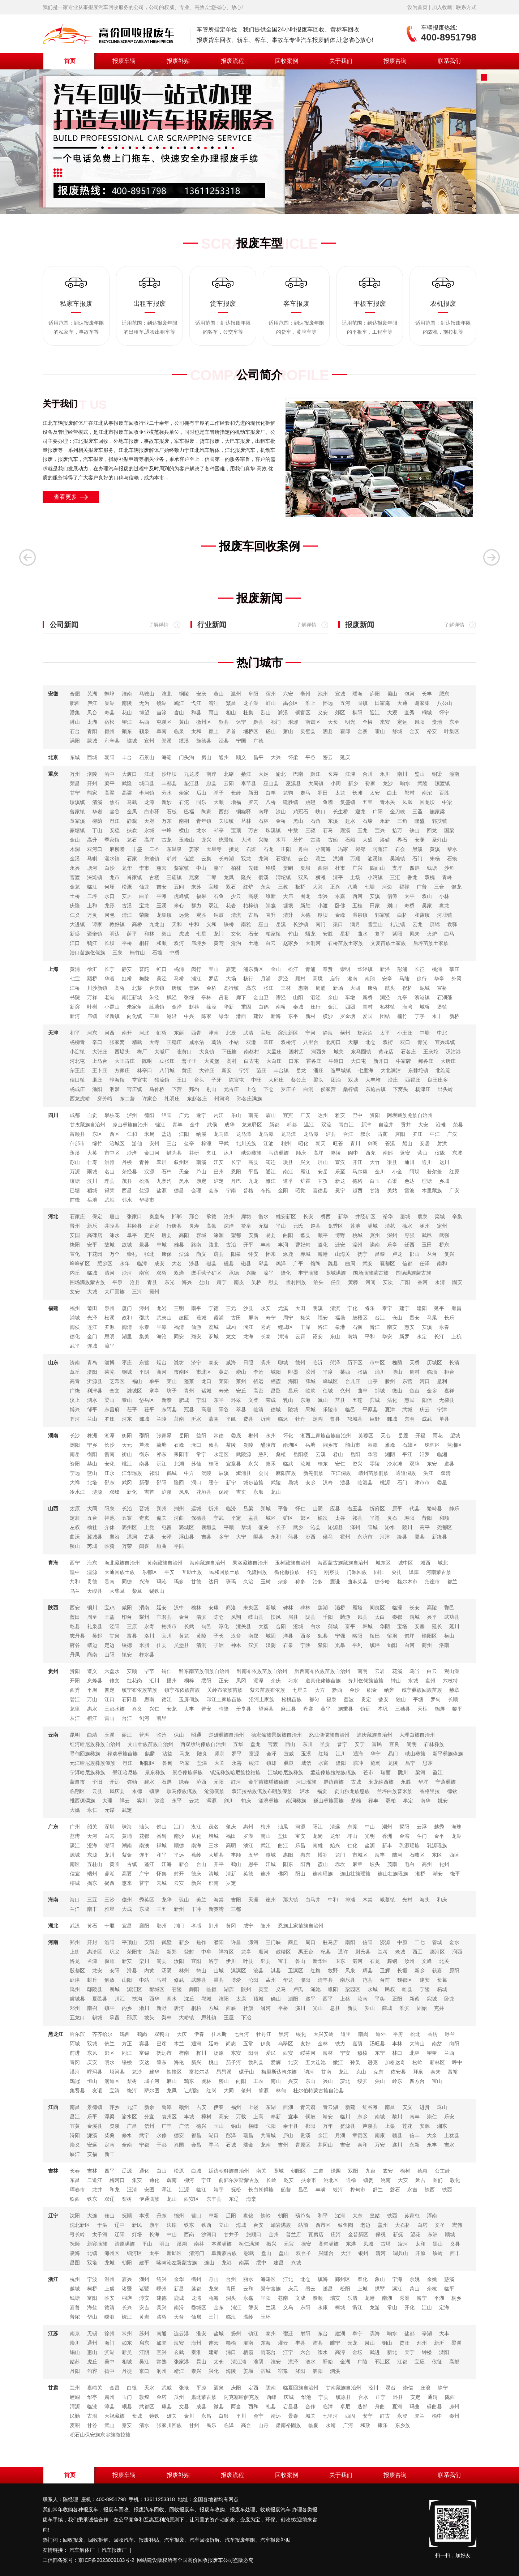  What do you see at coordinates (392, 1636) in the screenshot?
I see `留坝` at bounding box center [392, 1636].